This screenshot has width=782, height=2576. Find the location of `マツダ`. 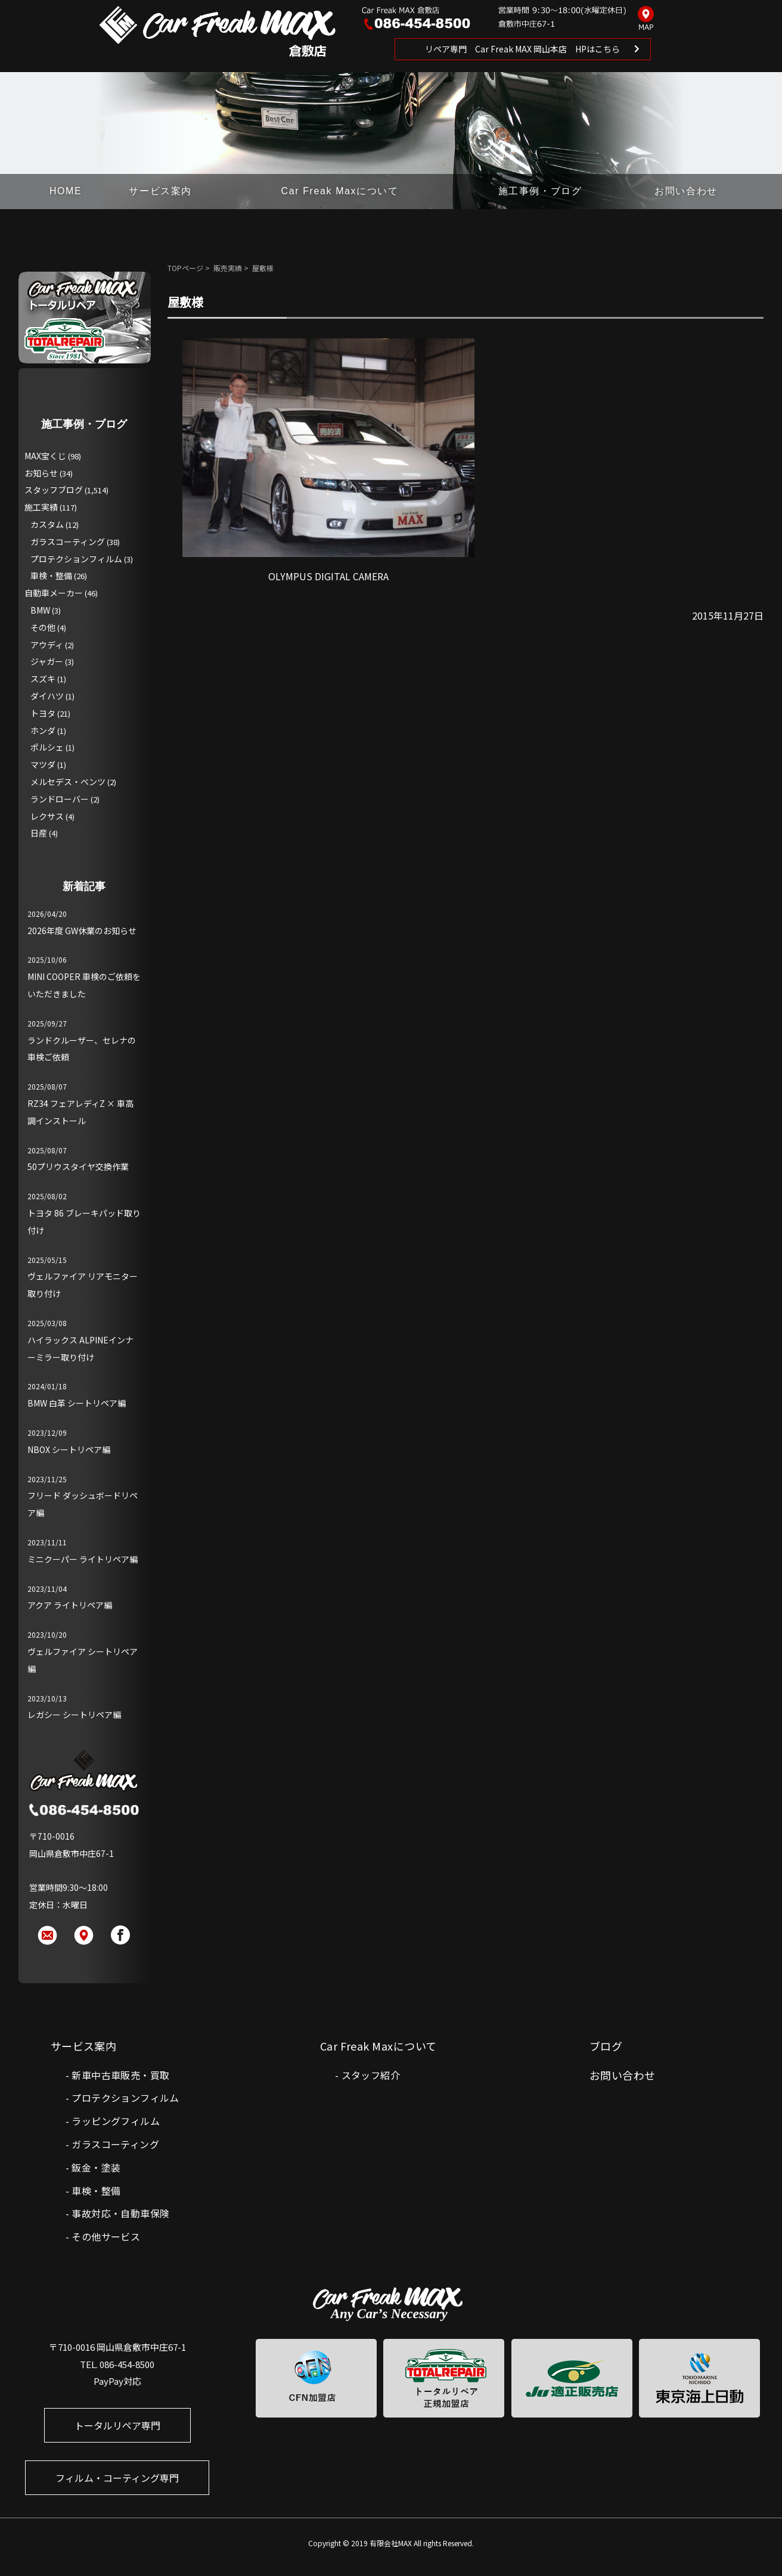

マツダ is located at coordinates (42, 764).